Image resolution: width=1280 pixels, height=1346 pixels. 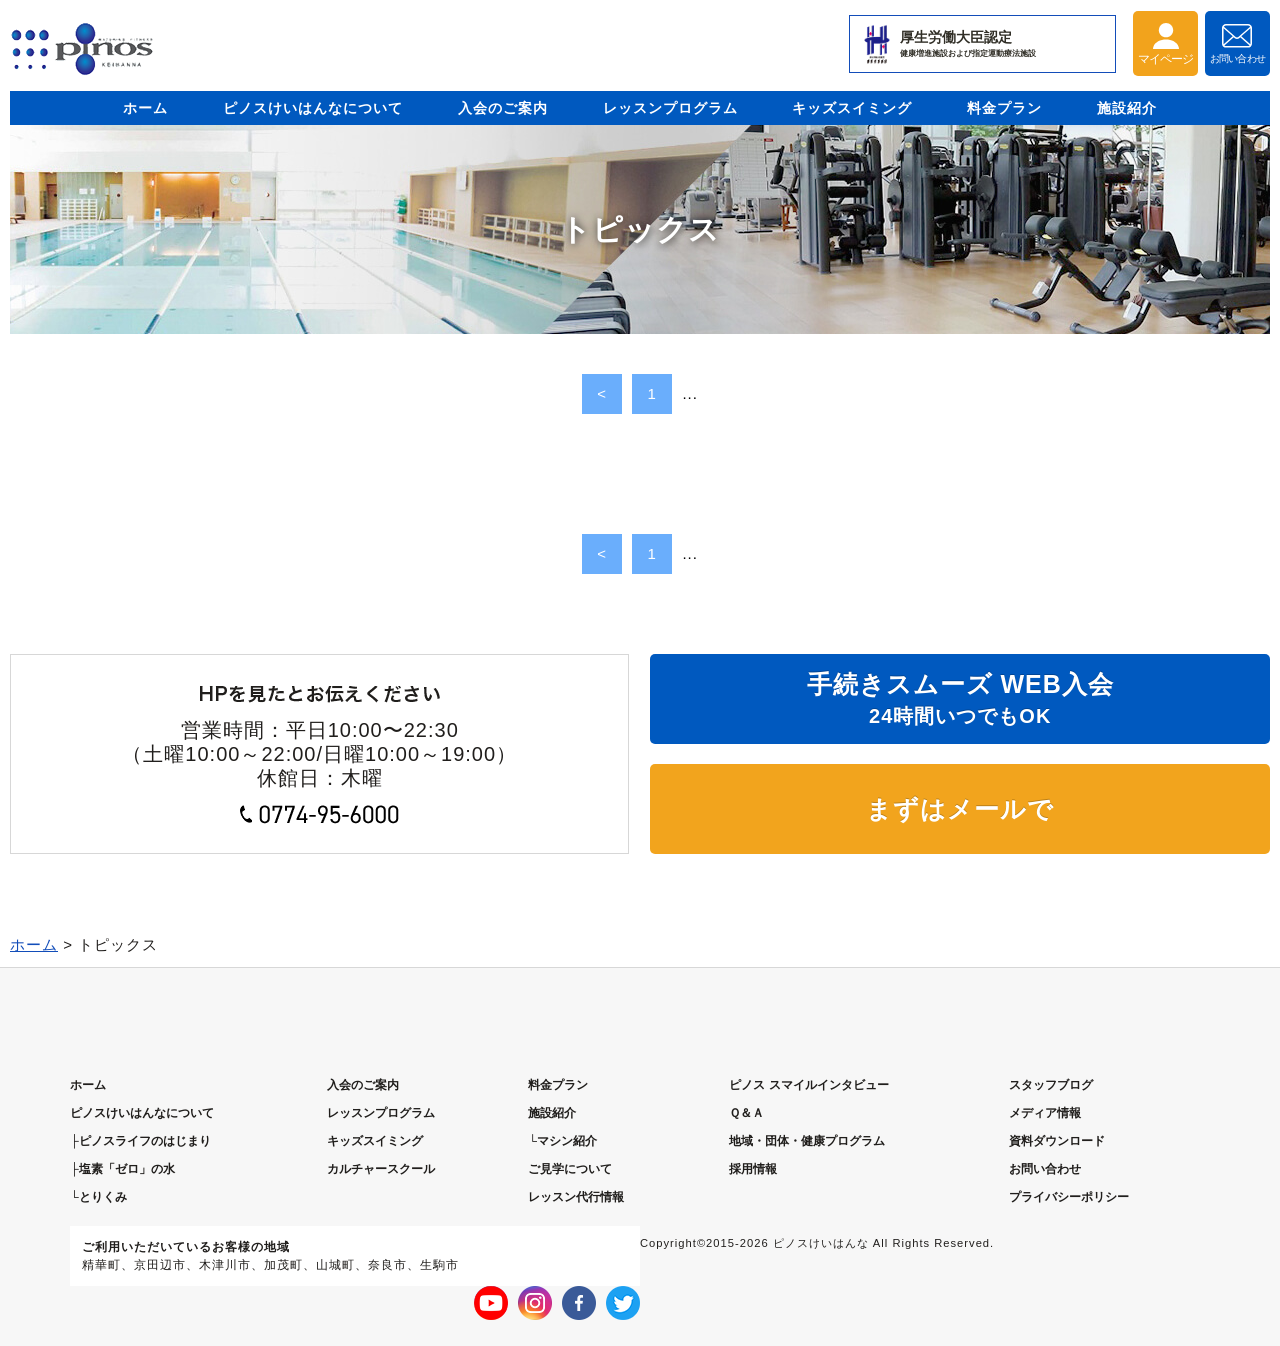 I want to click on まずはメールで, so click(x=960, y=809).